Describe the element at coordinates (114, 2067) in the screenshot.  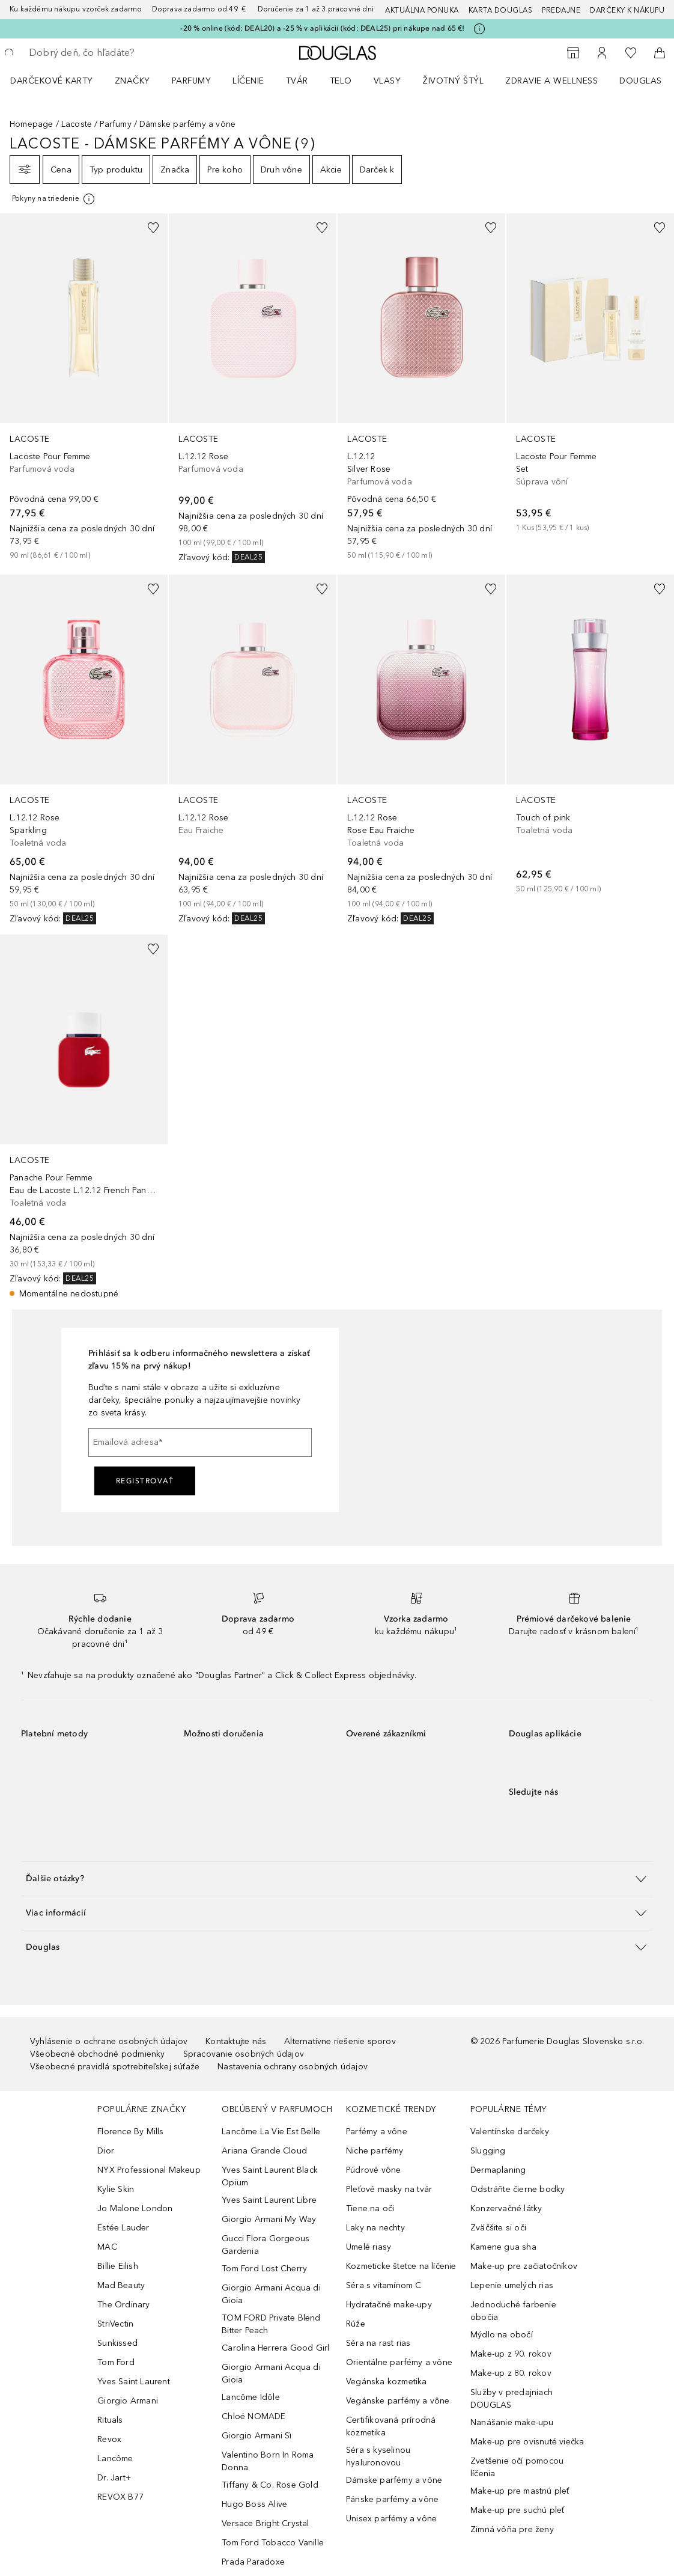
I see `Všeobecné pravidlá spotrebiteľskej súťaže` at that location.